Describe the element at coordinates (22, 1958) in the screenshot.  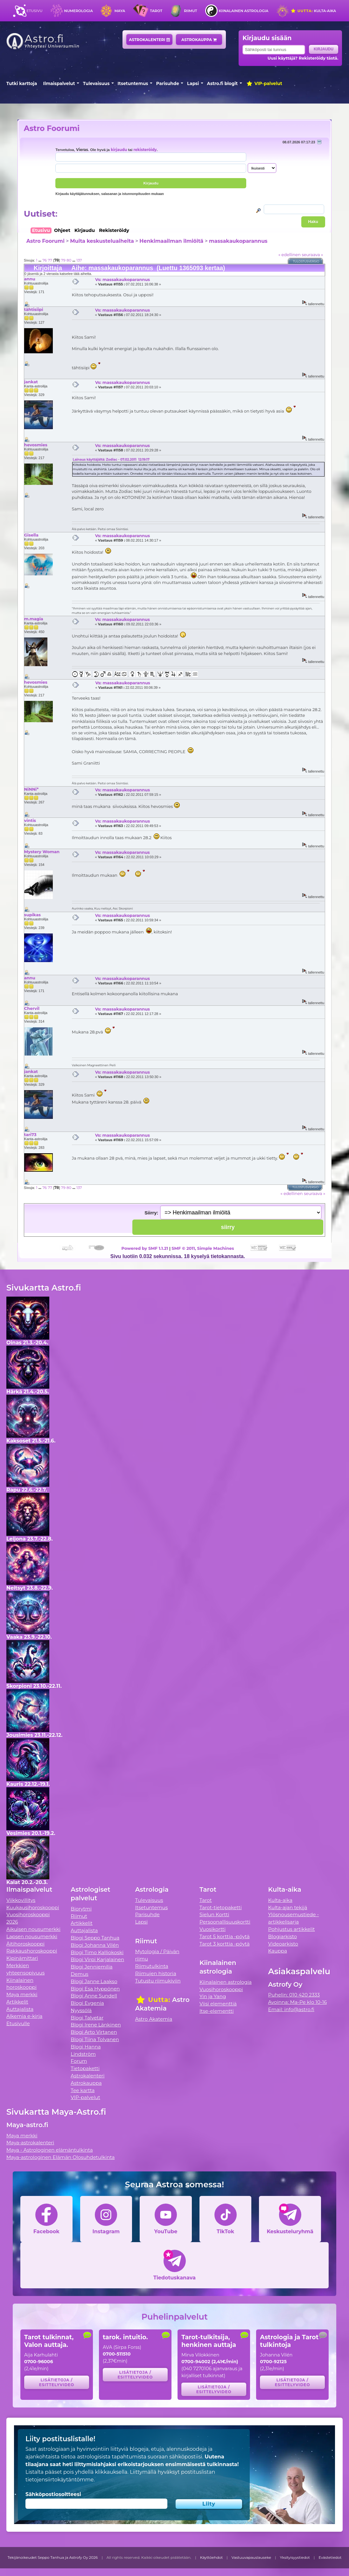
I see `Kipinämittari` at that location.